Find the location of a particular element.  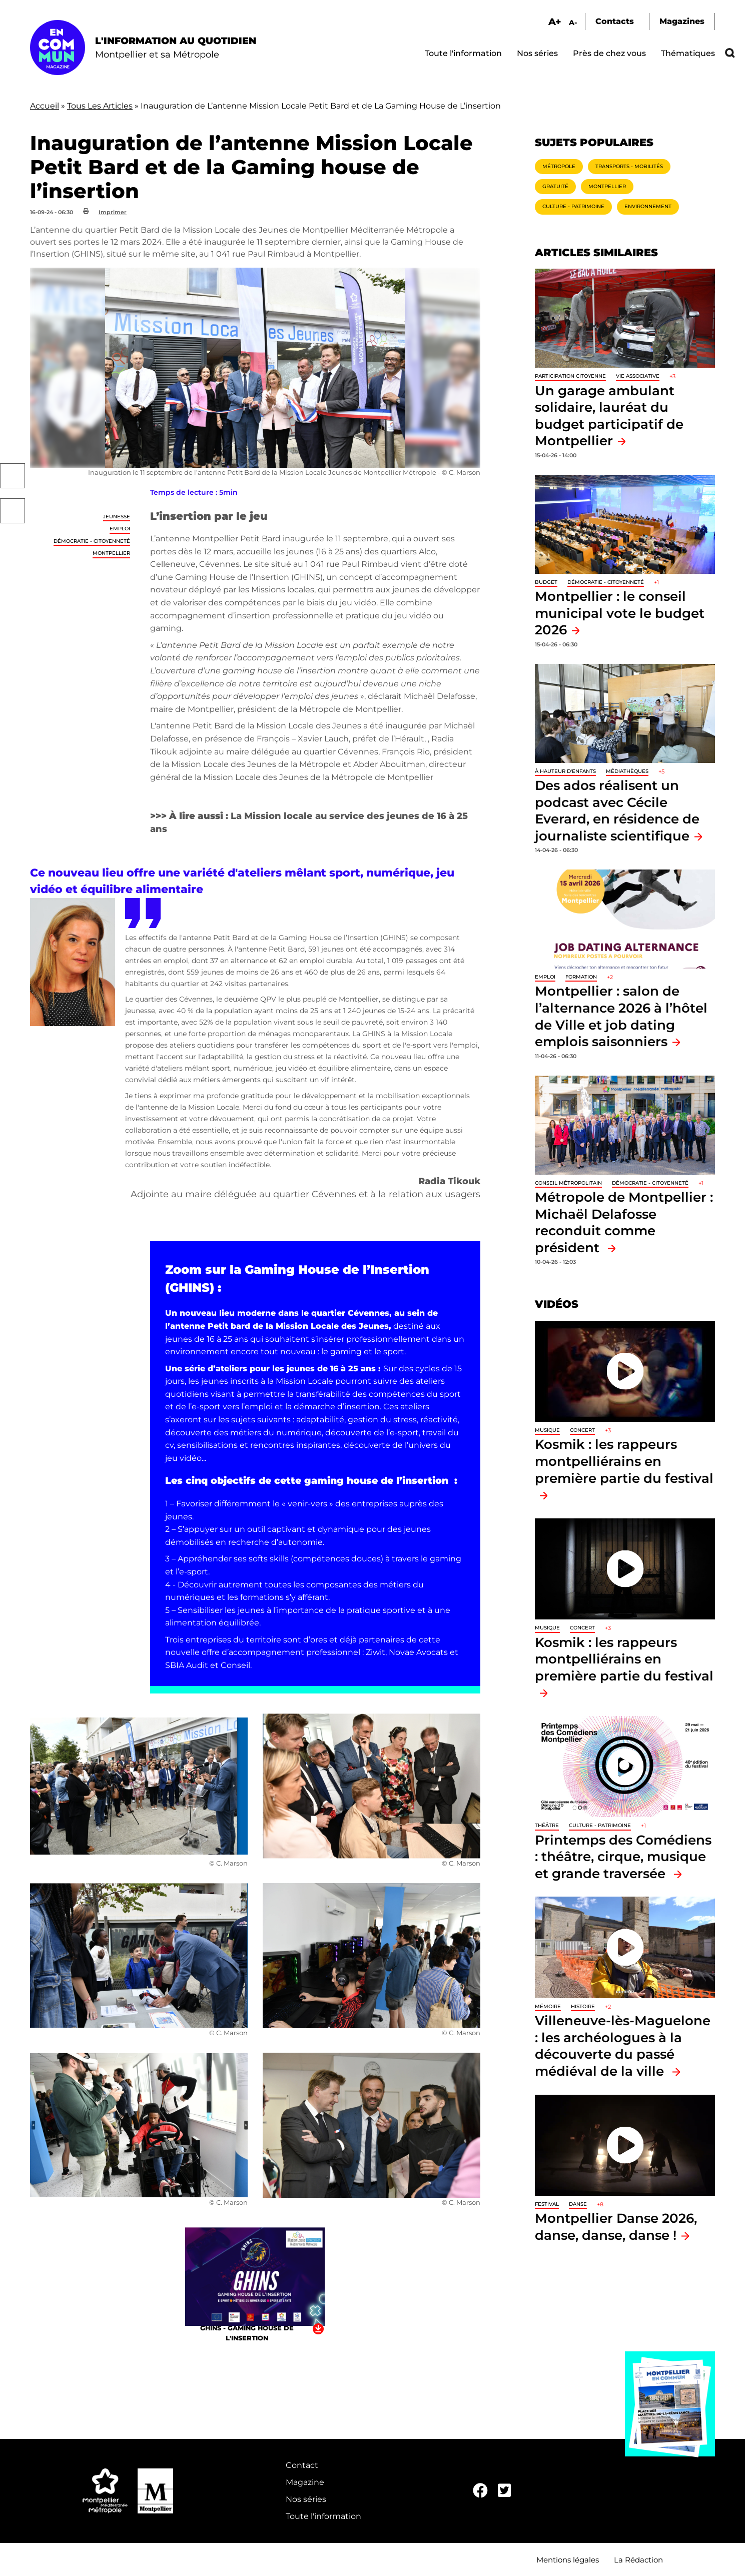

Médiathèques is located at coordinates (627, 771).